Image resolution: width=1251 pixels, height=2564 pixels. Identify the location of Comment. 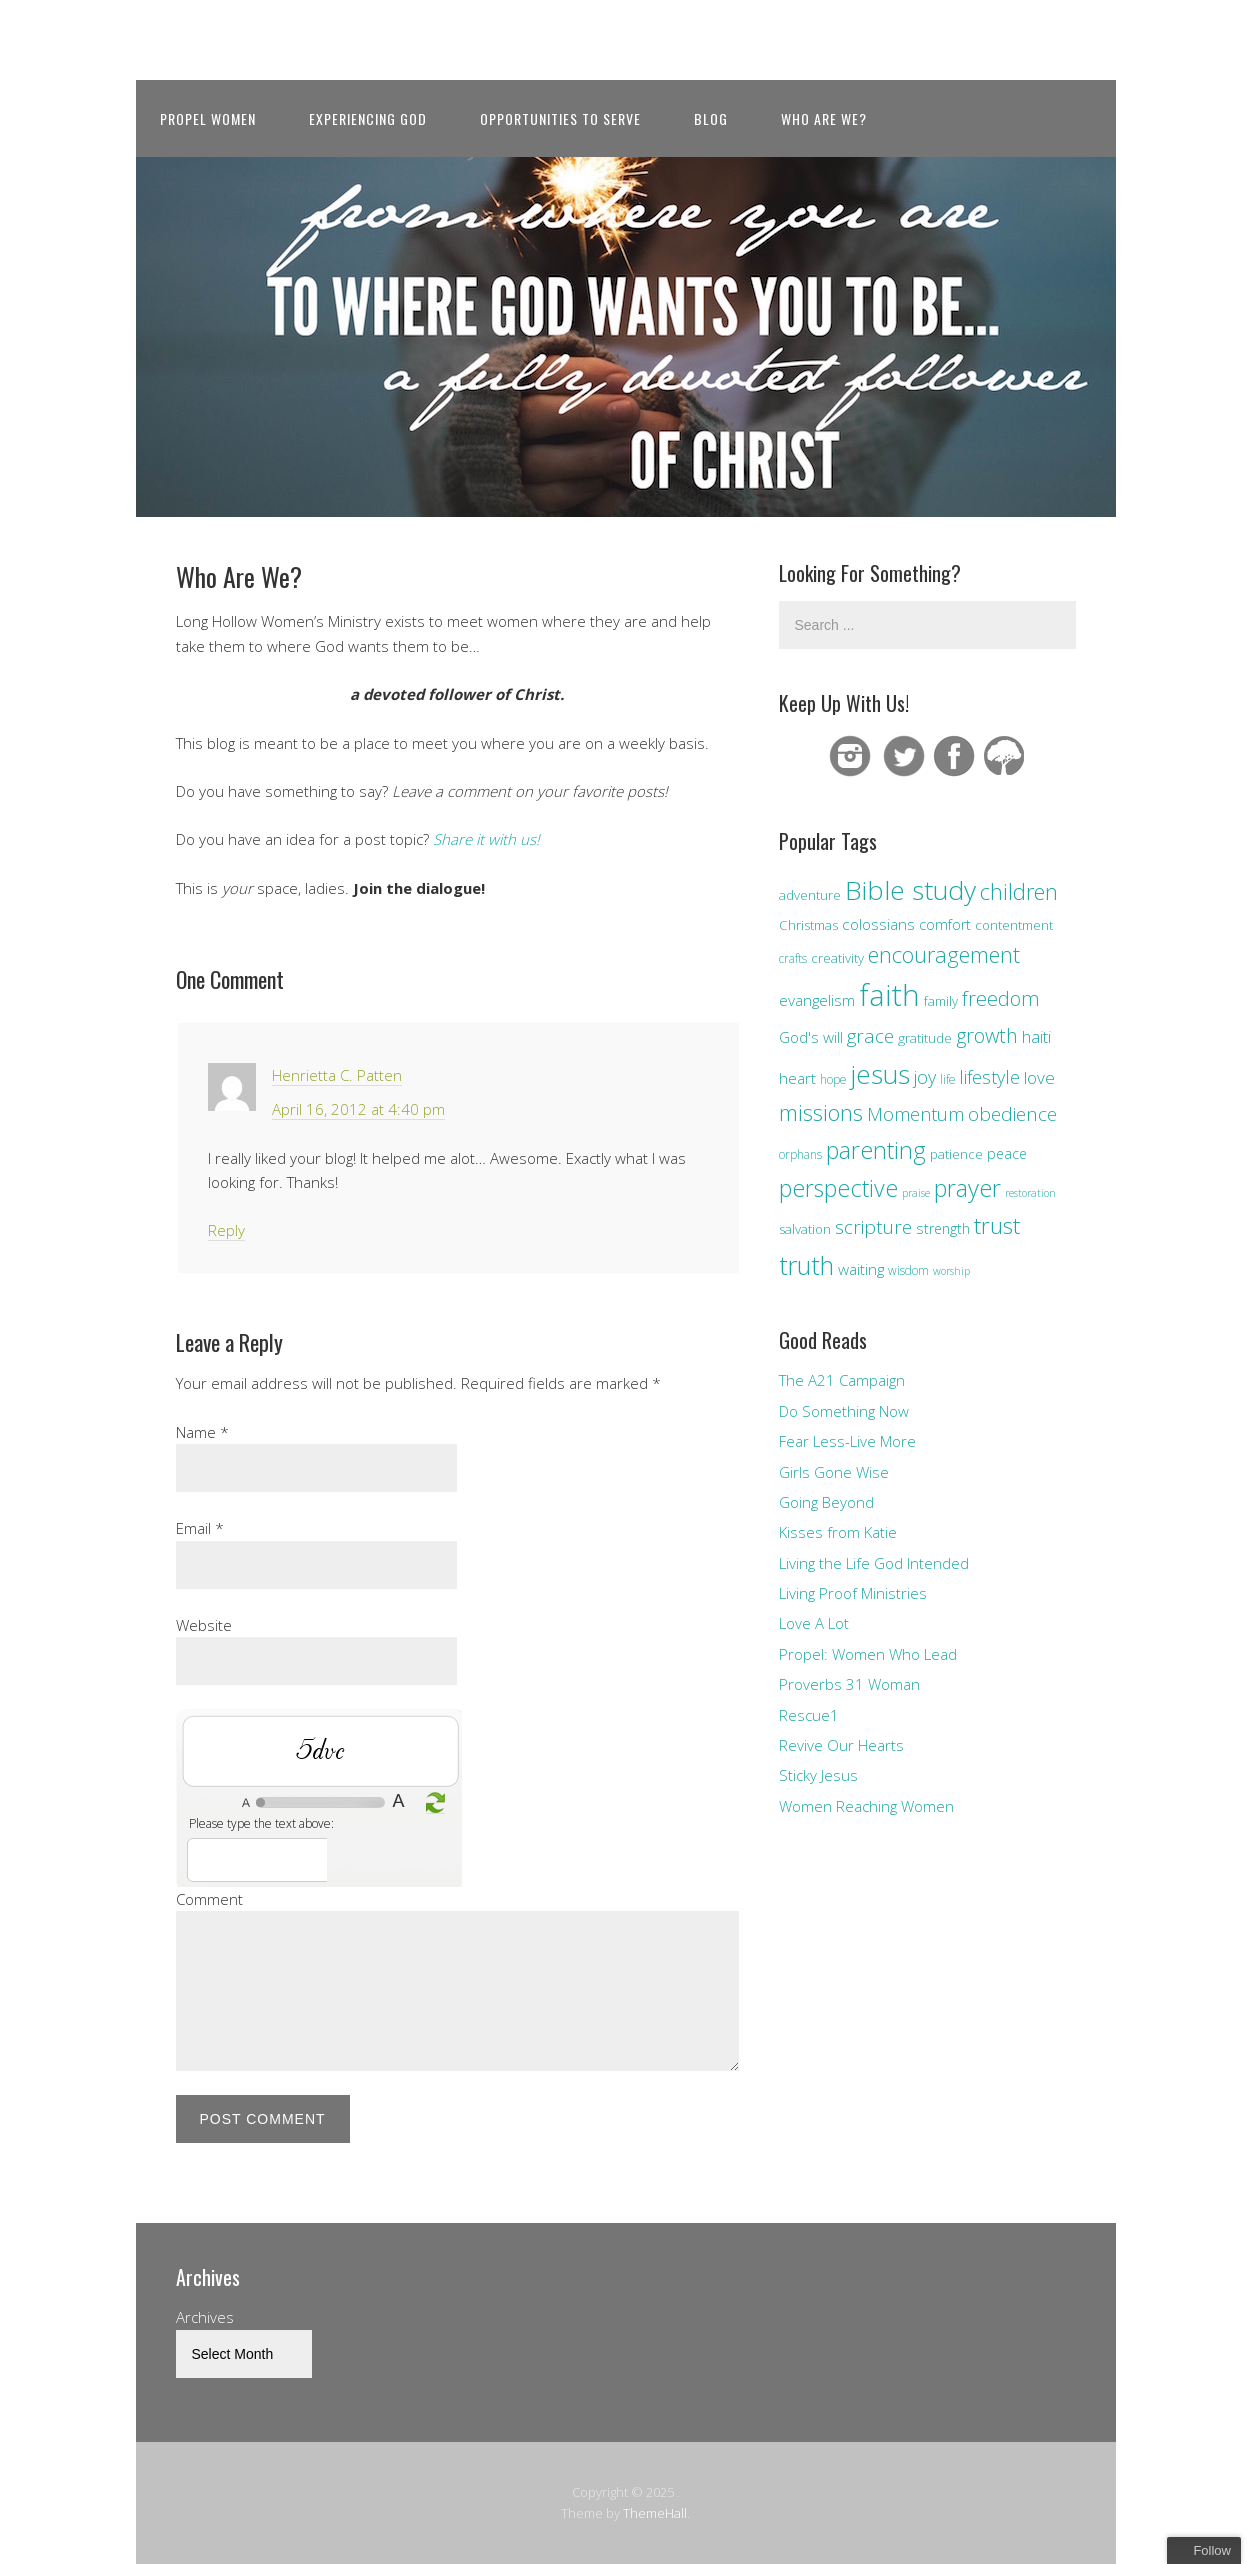
(209, 1899).